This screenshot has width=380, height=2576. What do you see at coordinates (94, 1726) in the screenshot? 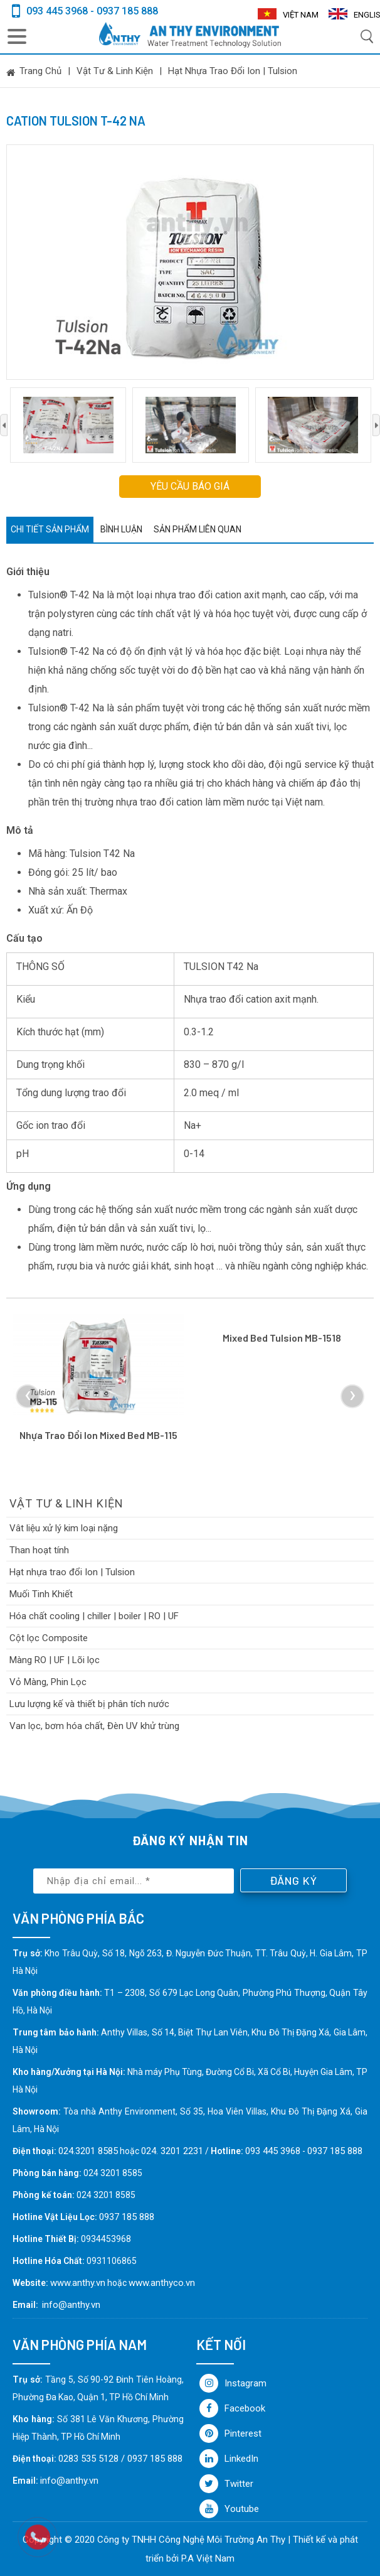
I see `Van lọc, bơm hóa chất, Đèn UV khử trùng` at bounding box center [94, 1726].